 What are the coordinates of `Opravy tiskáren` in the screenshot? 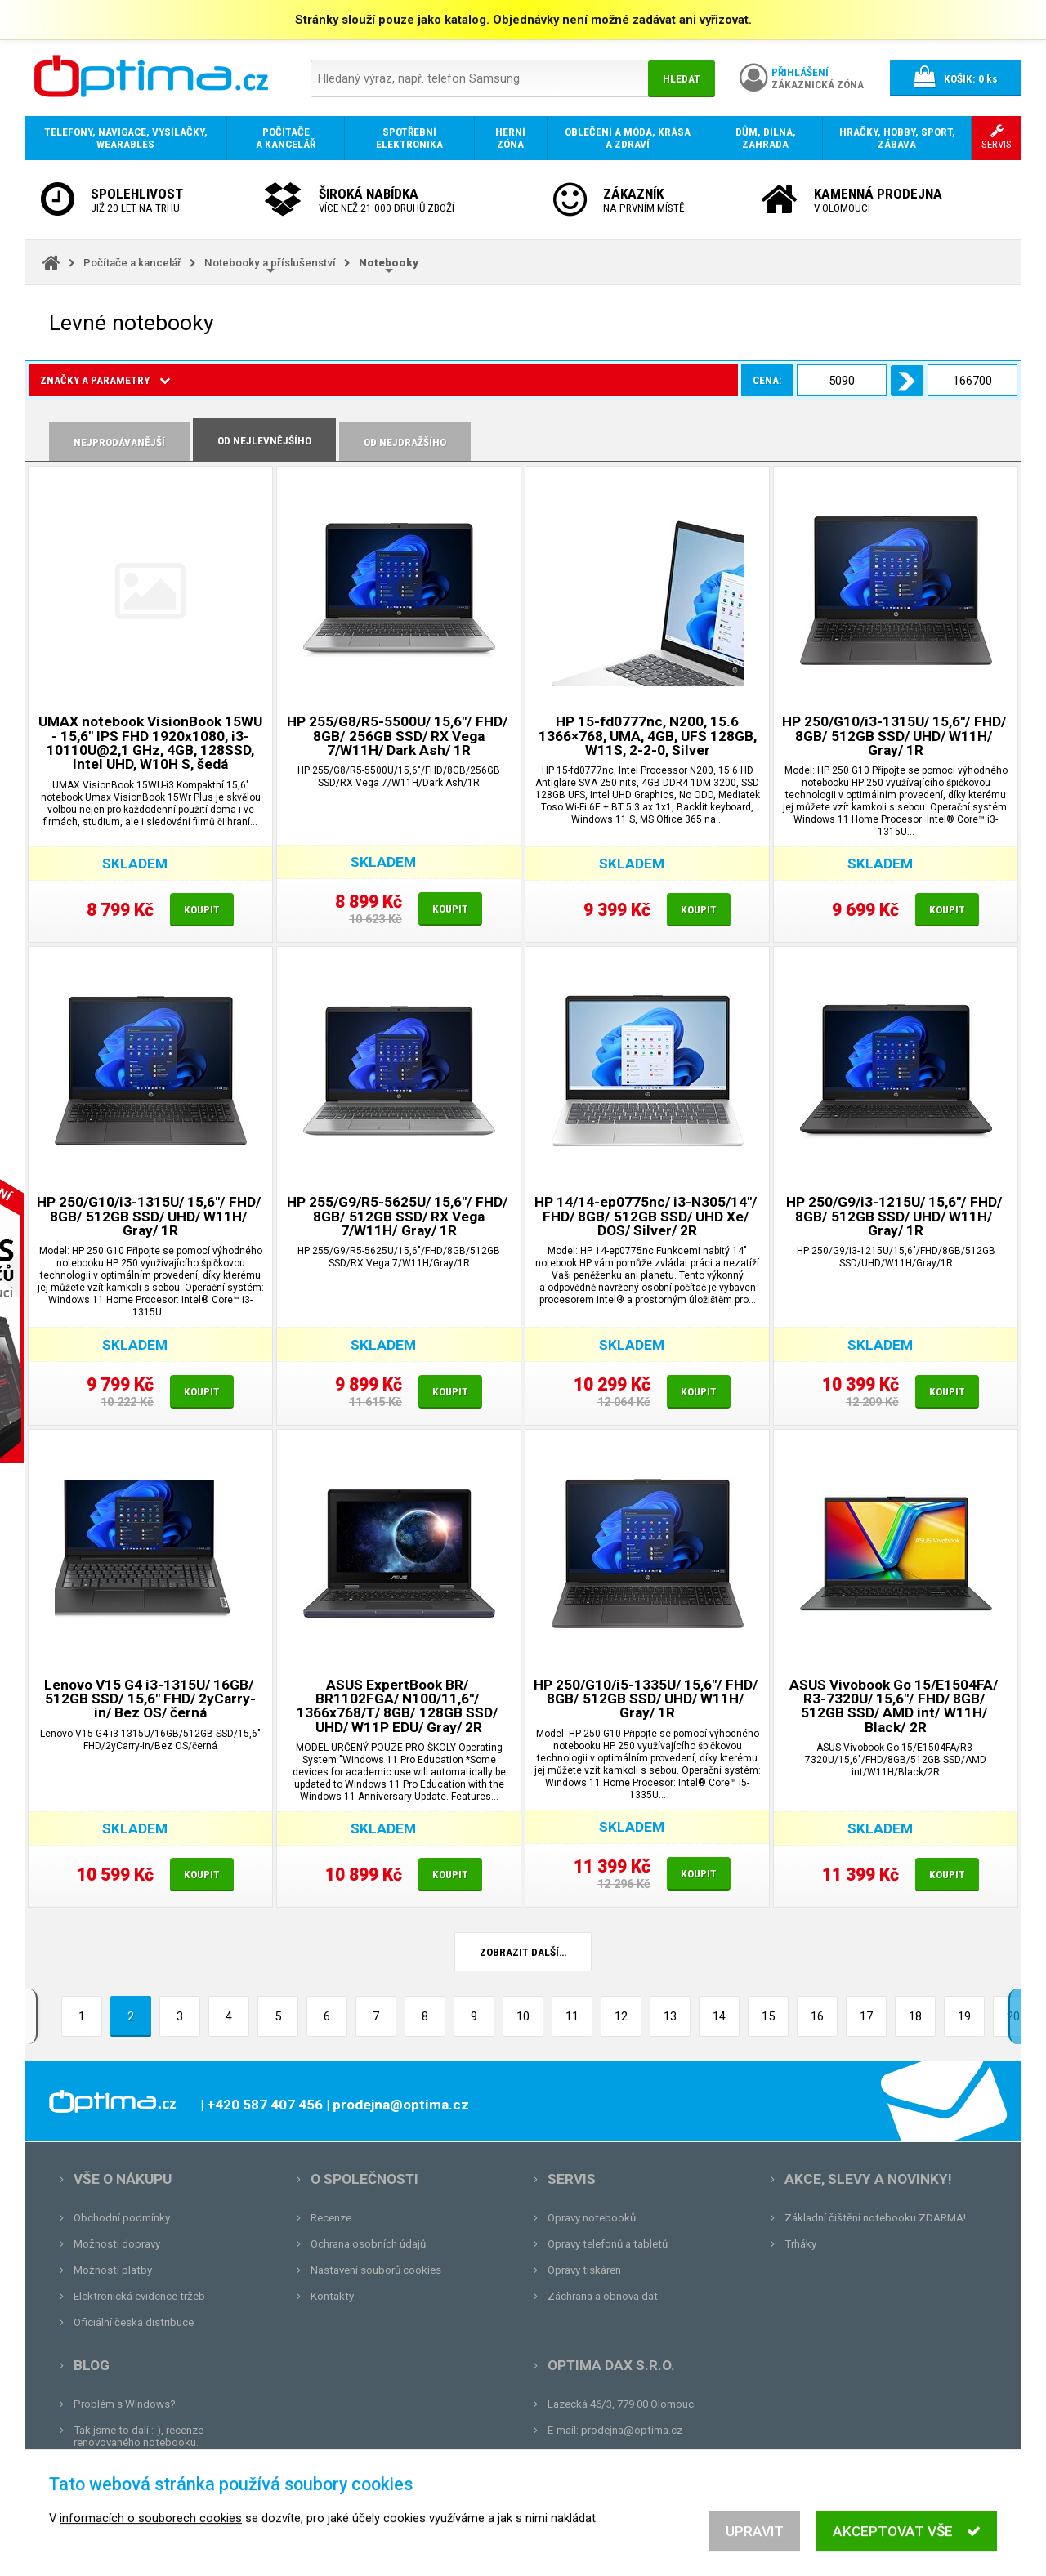 It's located at (584, 2270).